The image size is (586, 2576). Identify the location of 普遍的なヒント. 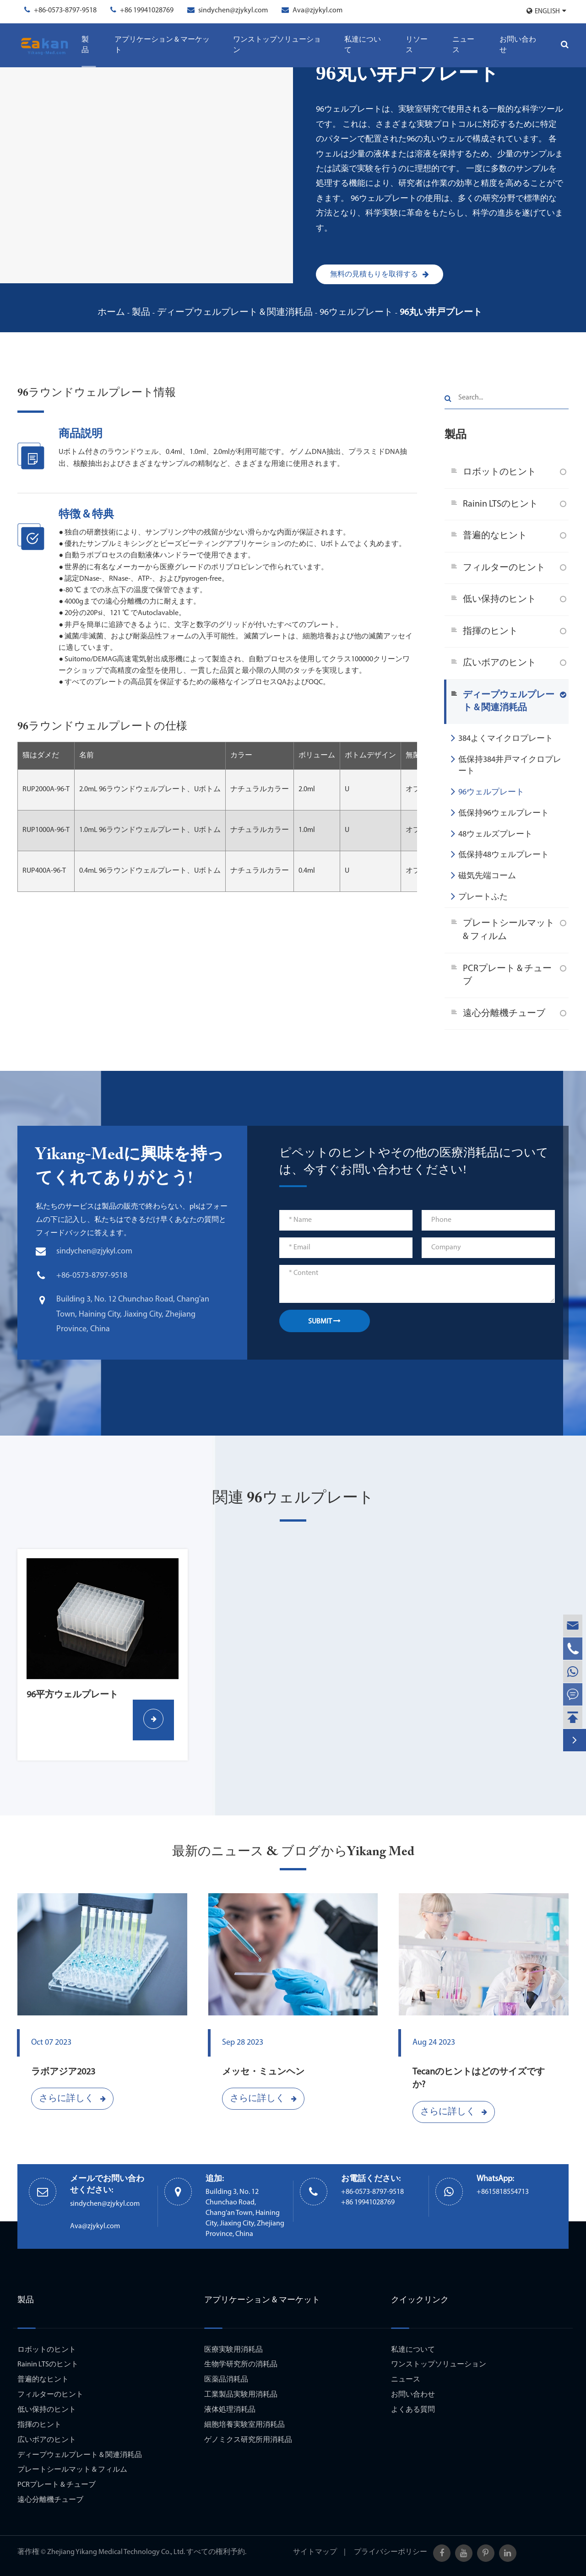
(495, 535).